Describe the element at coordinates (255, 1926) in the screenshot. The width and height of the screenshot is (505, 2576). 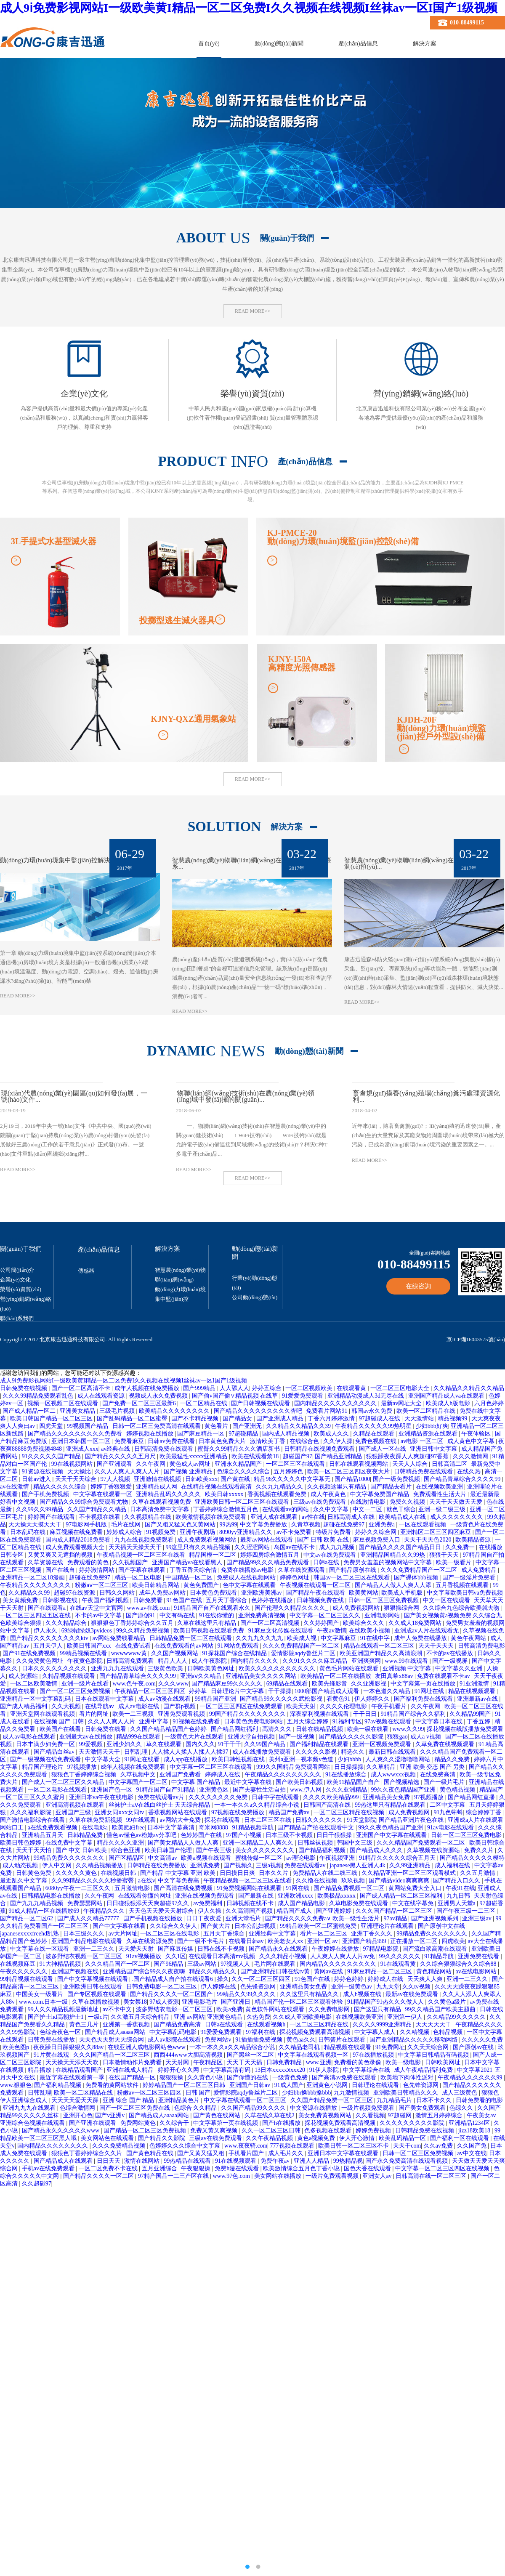
I see `日本公乱妇视频` at that location.